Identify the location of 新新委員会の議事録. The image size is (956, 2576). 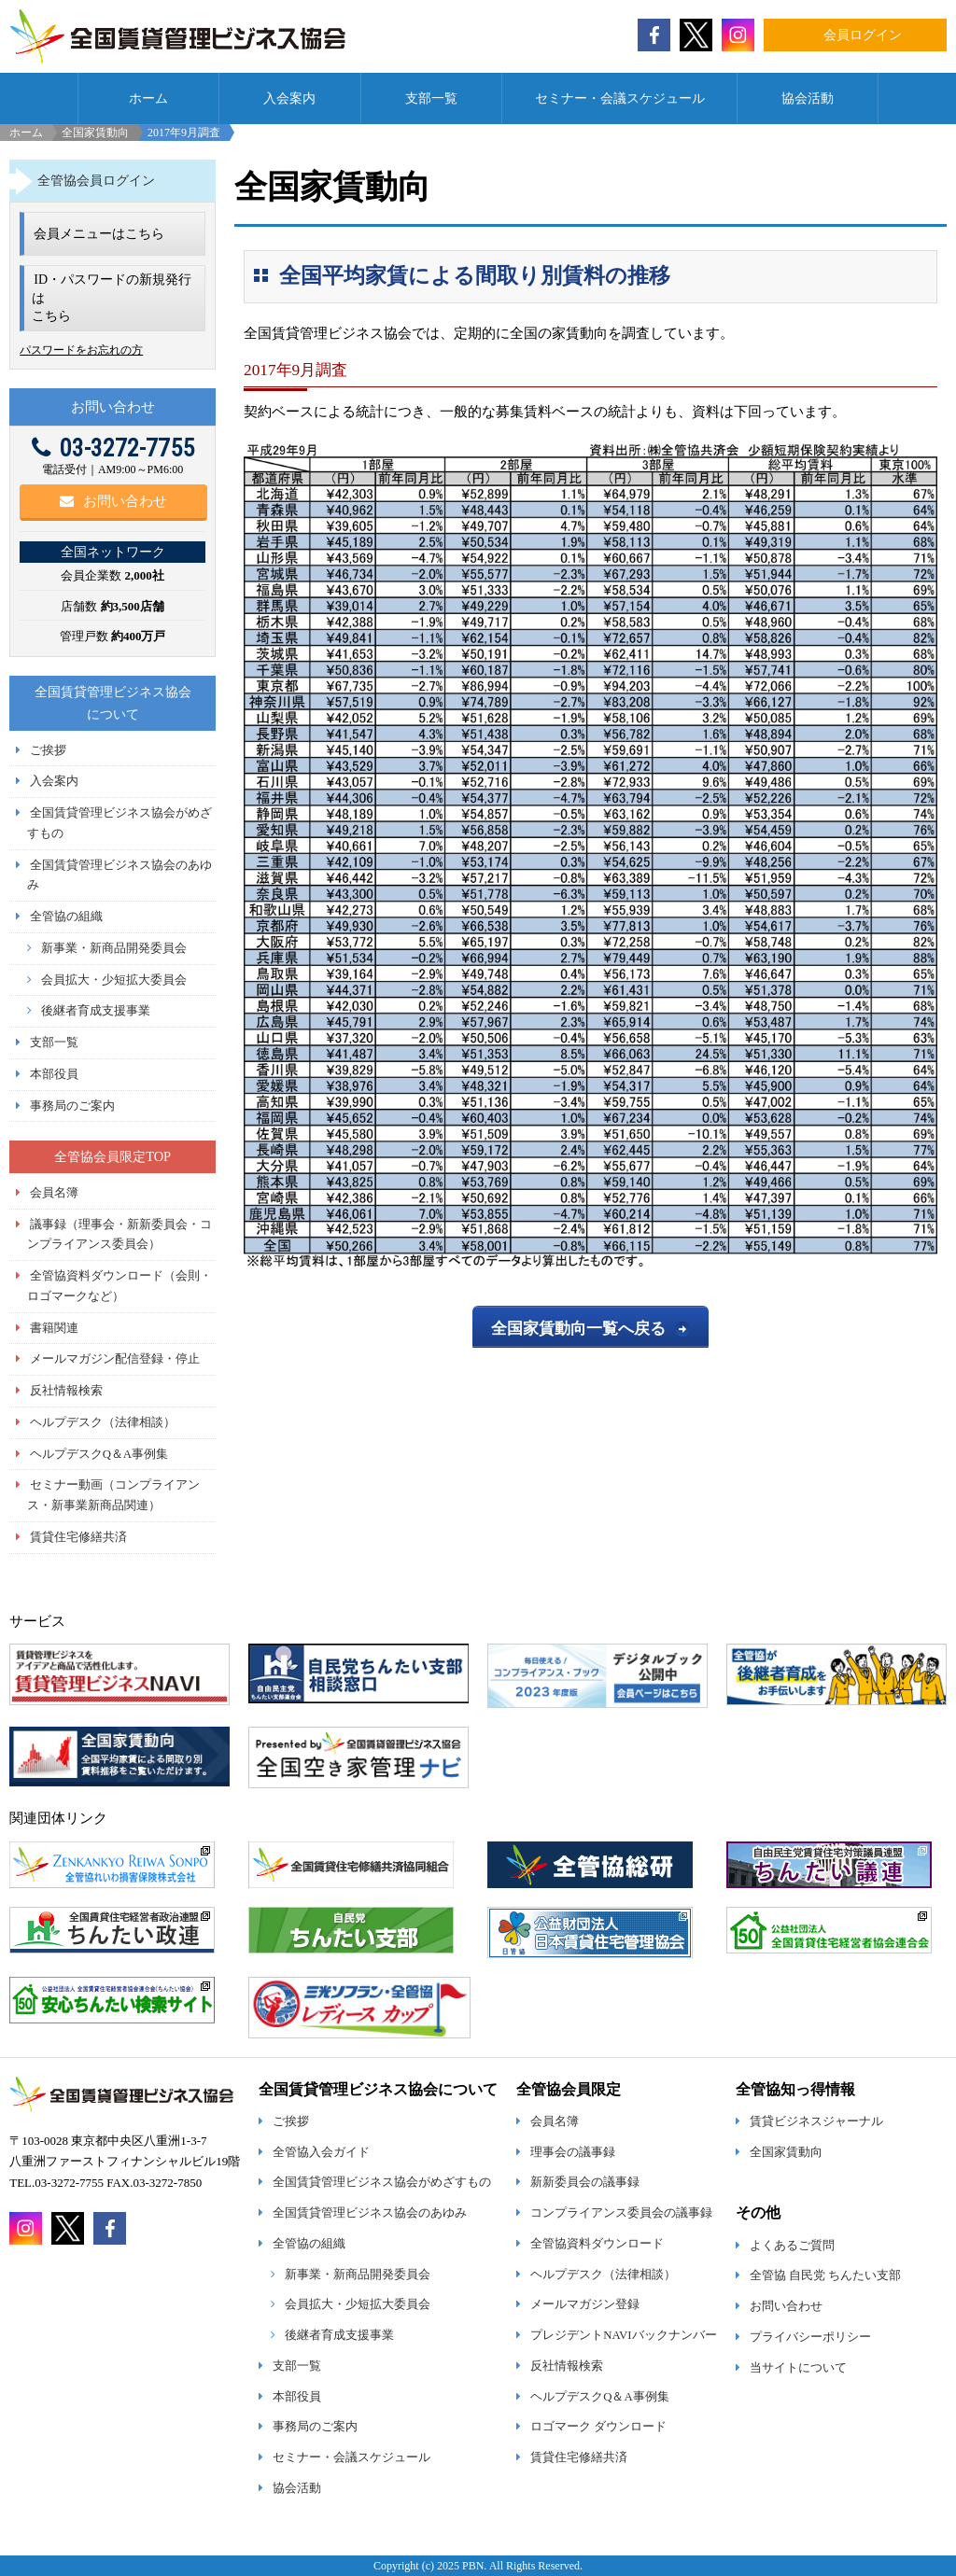
(585, 2182).